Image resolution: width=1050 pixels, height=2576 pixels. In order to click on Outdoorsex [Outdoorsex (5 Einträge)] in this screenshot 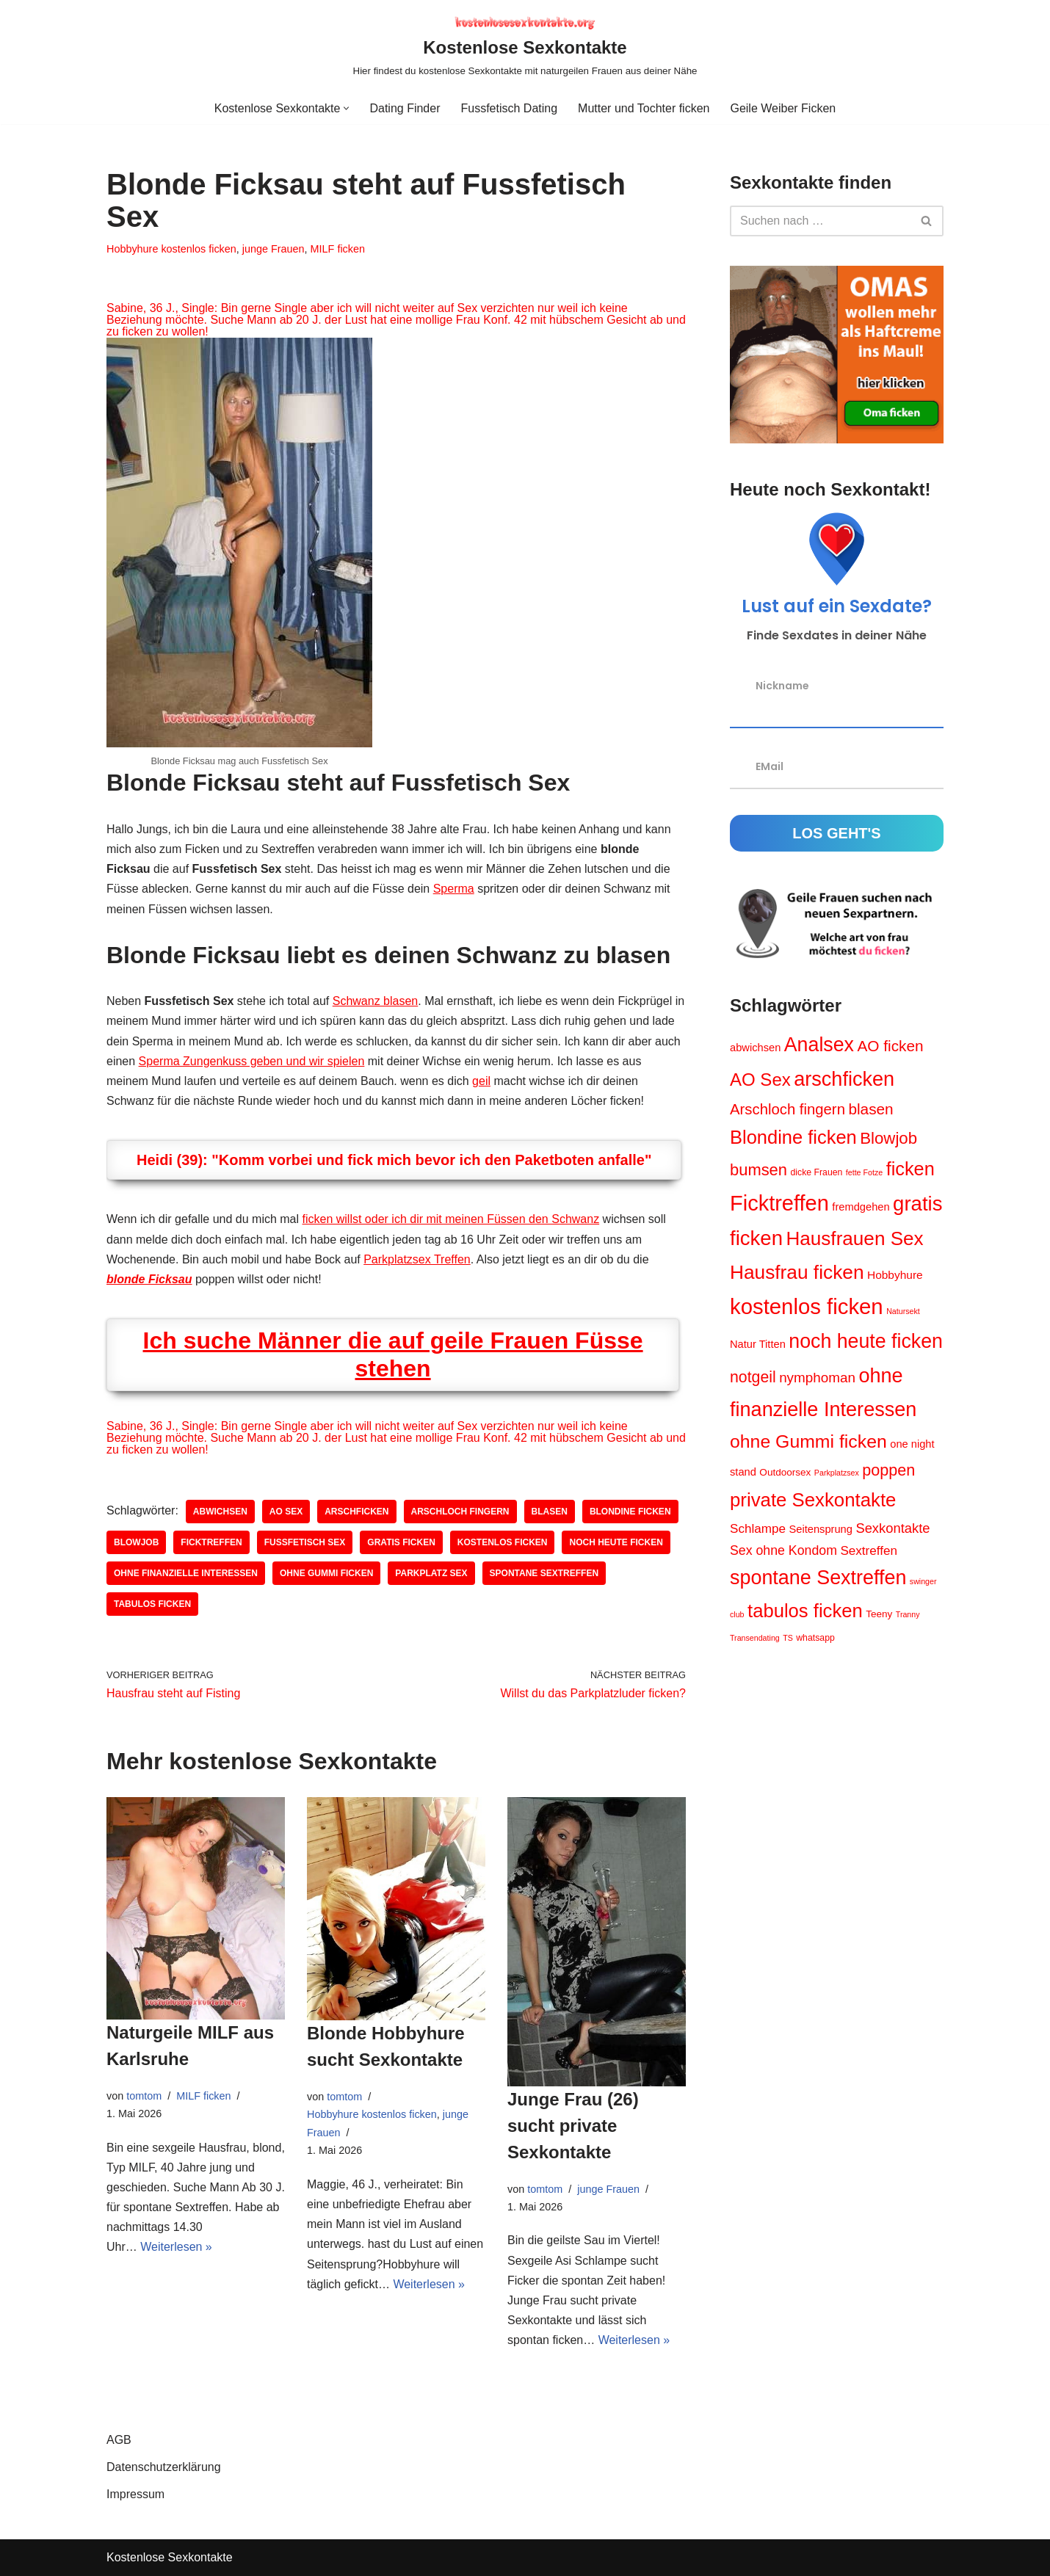, I will do `click(785, 1472)`.